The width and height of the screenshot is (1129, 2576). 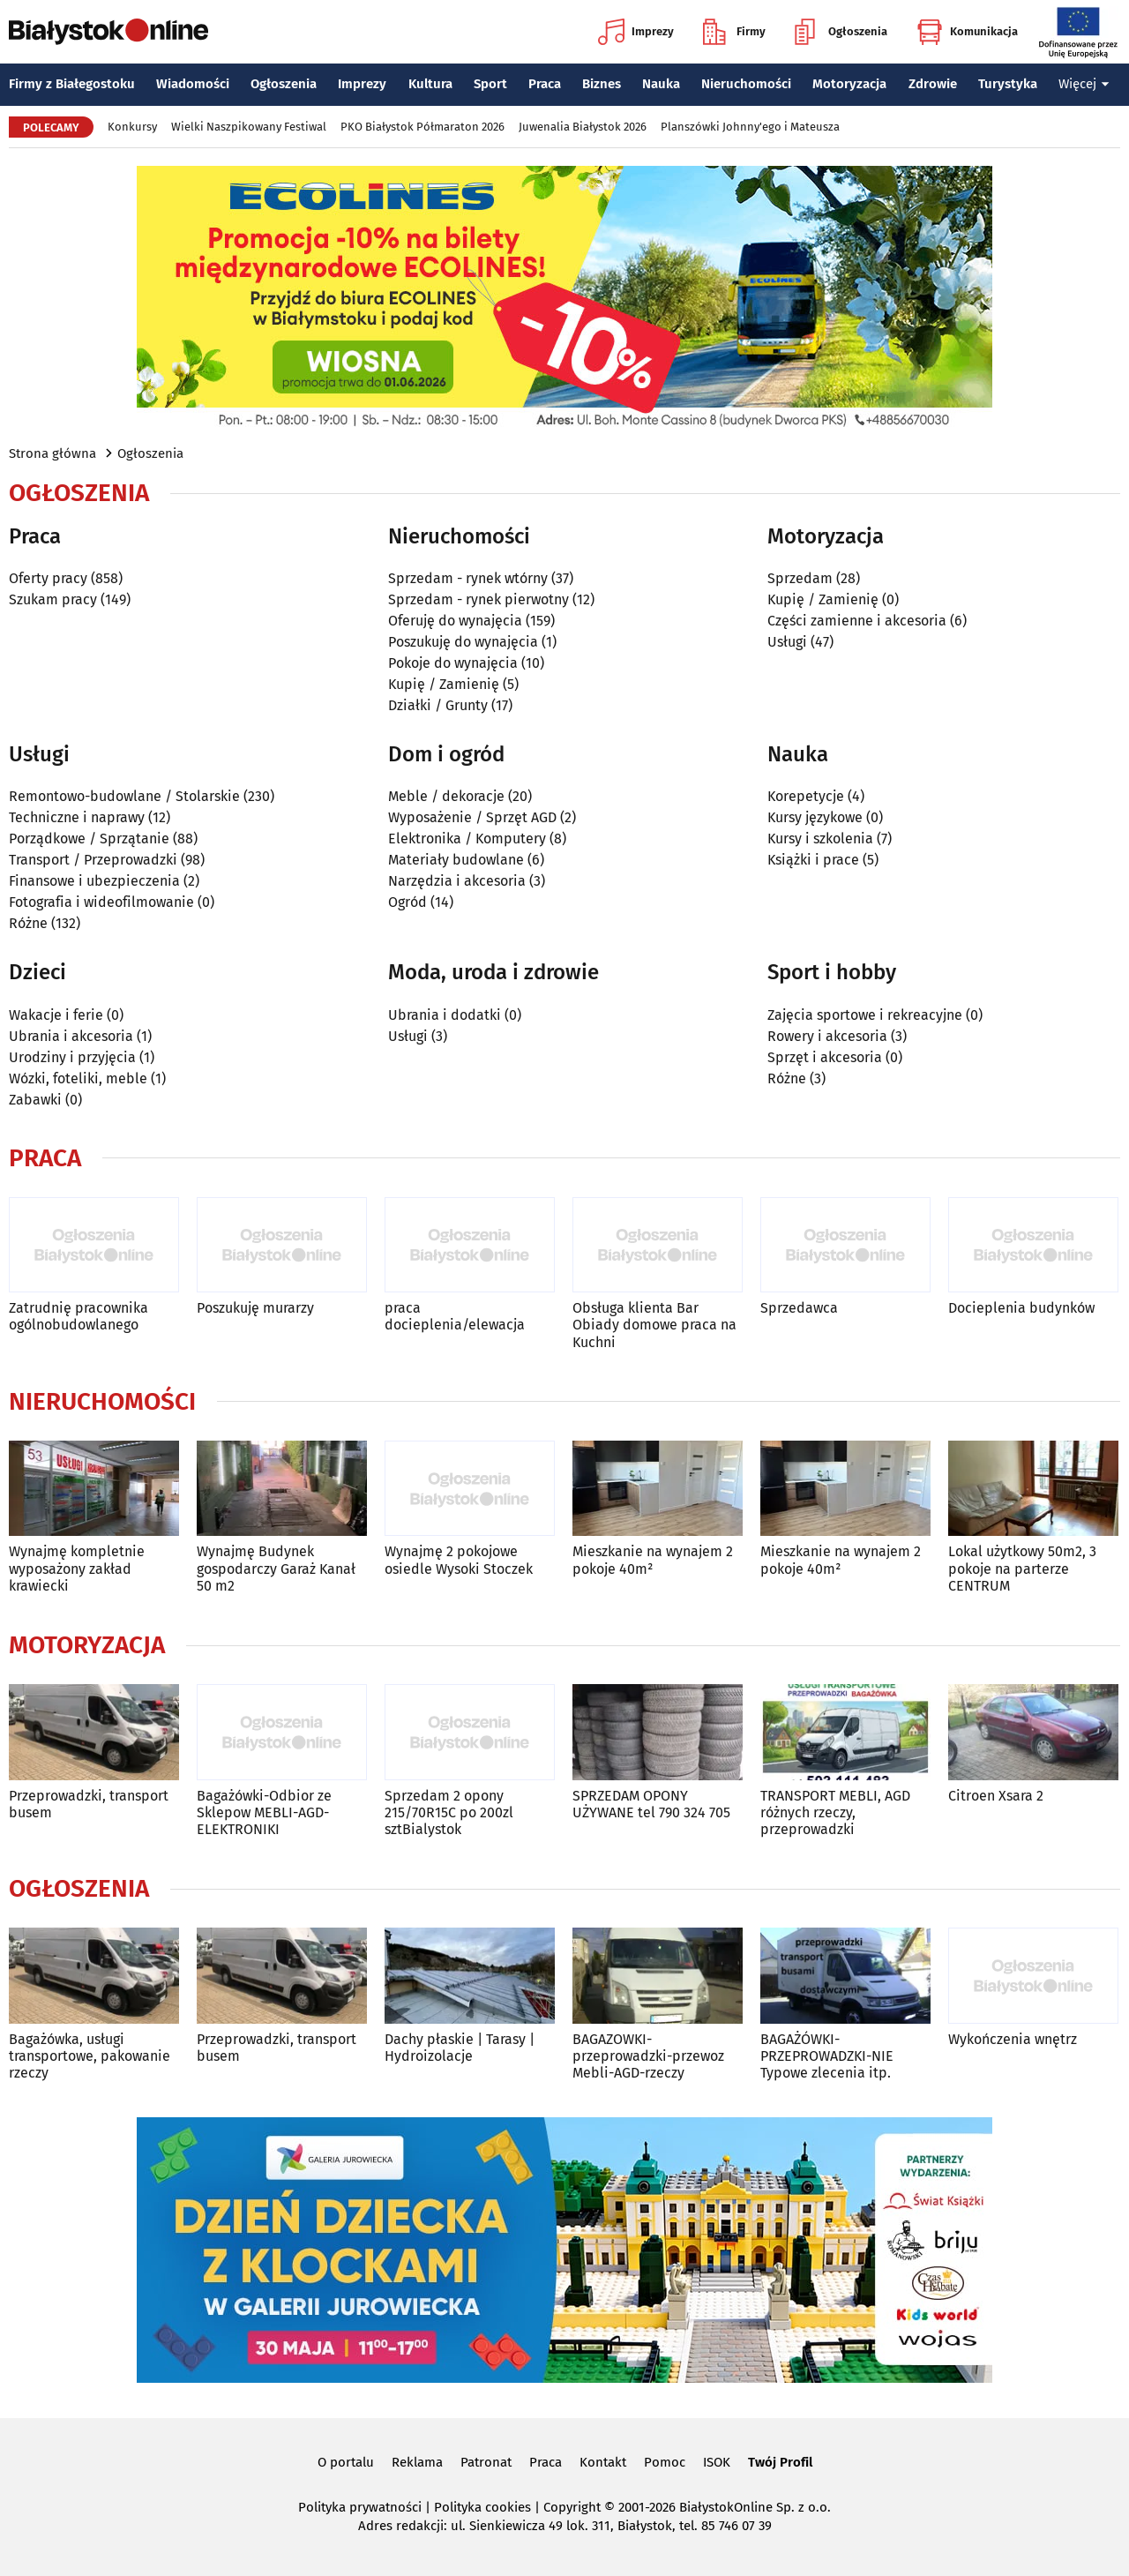 What do you see at coordinates (430, 84) in the screenshot?
I see `Kultura` at bounding box center [430, 84].